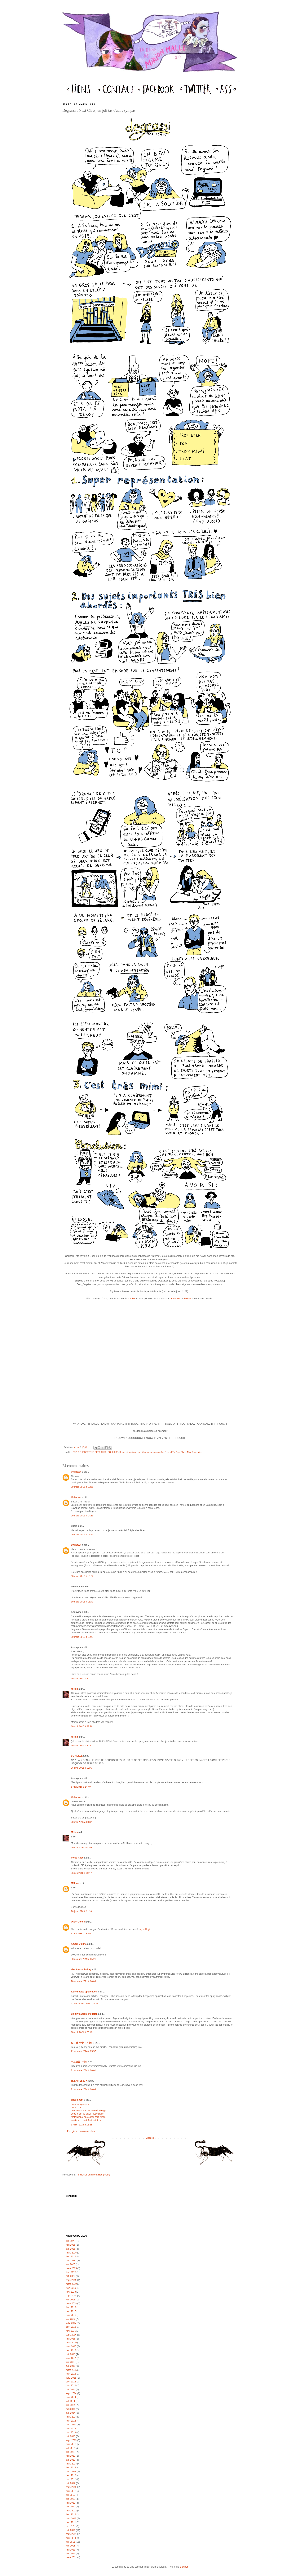  Describe the element at coordinates (83, 2070) in the screenshot. I see `21 octobre 2024 à 06:01` at that location.